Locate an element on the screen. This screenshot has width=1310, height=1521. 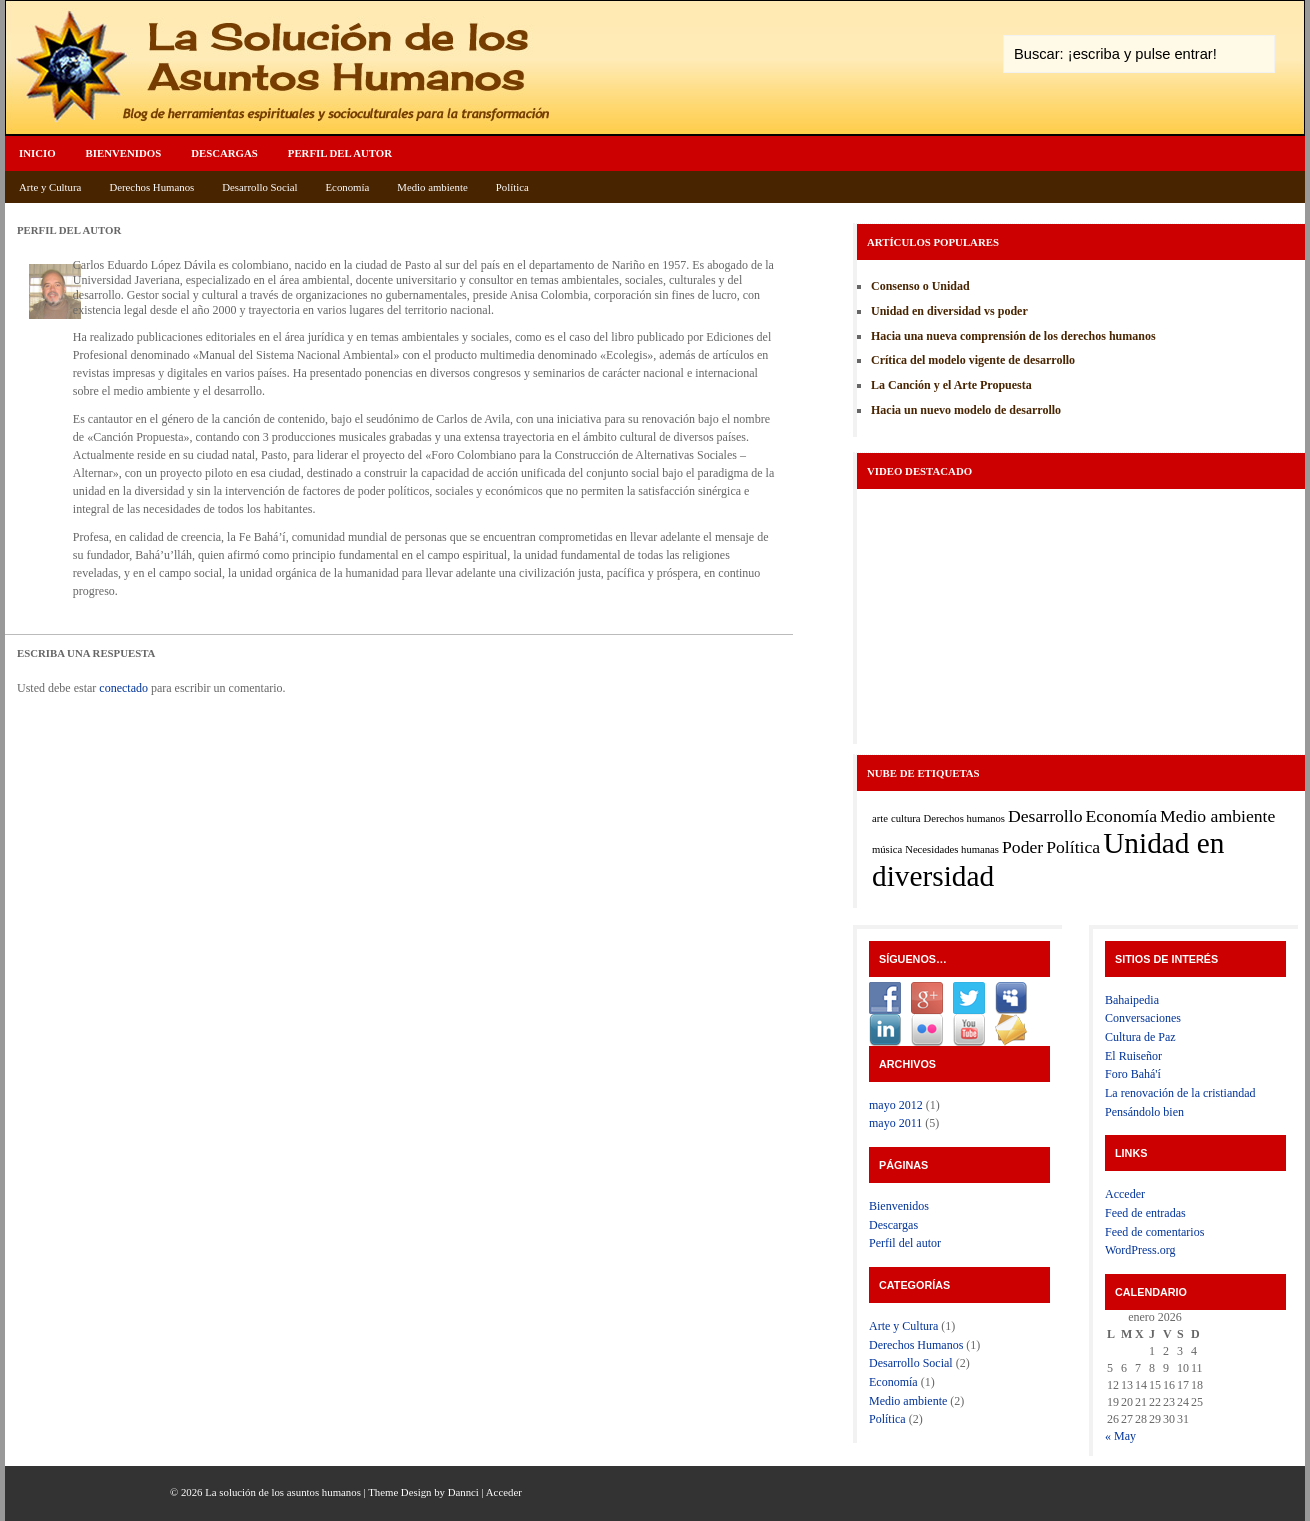
WordPress.org is located at coordinates (1140, 1250).